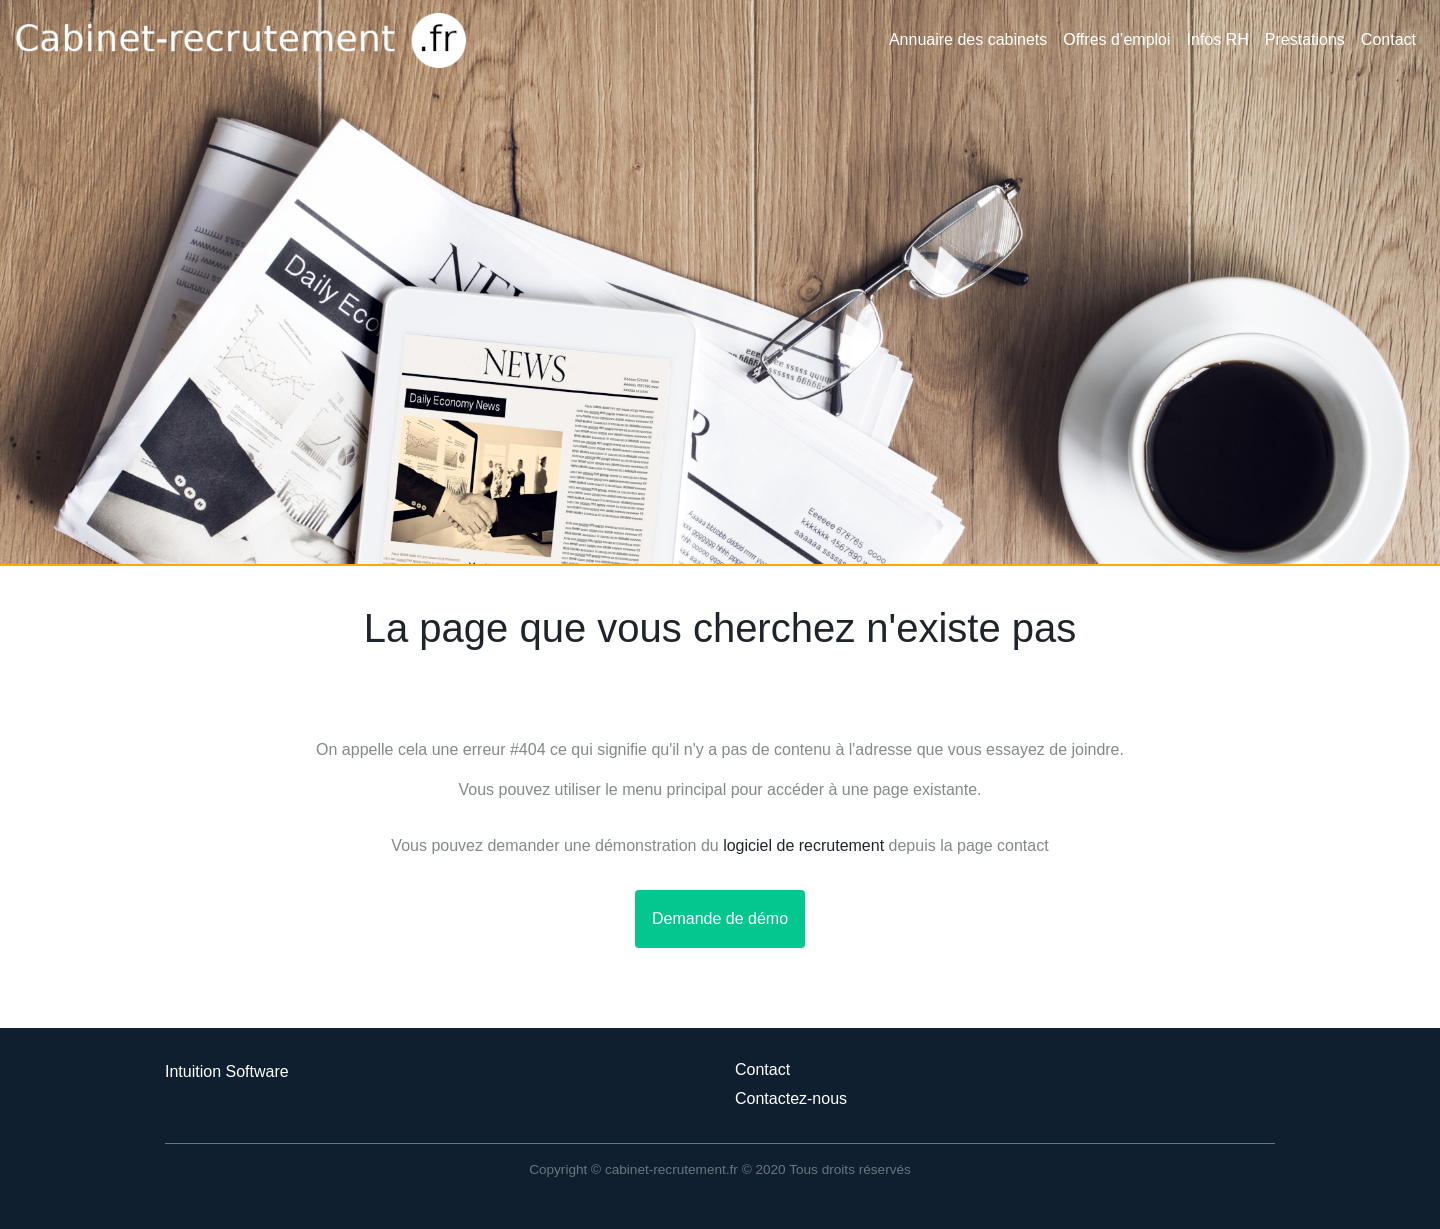 The height and width of the screenshot is (1229, 1440). What do you see at coordinates (1388, 39) in the screenshot?
I see `Contact` at bounding box center [1388, 39].